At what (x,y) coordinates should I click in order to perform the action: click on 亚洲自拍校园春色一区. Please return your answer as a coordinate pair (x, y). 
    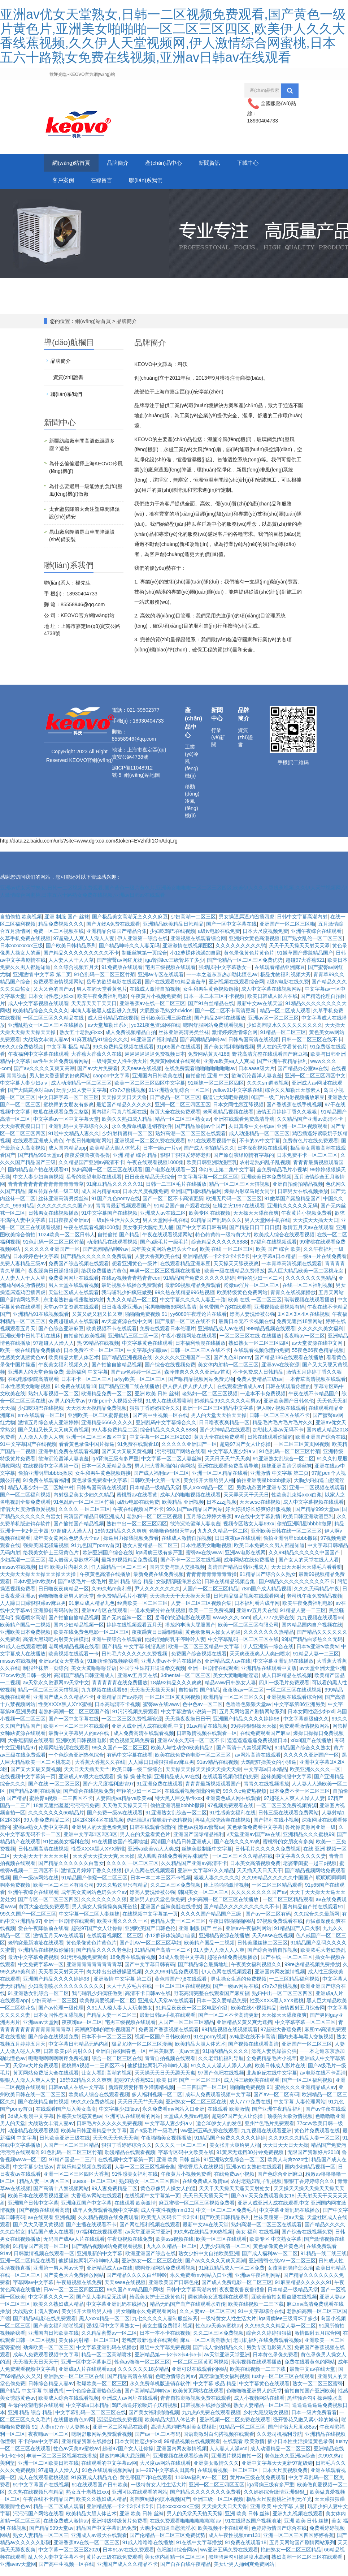
    Looking at the image, I should click on (121, 2059).